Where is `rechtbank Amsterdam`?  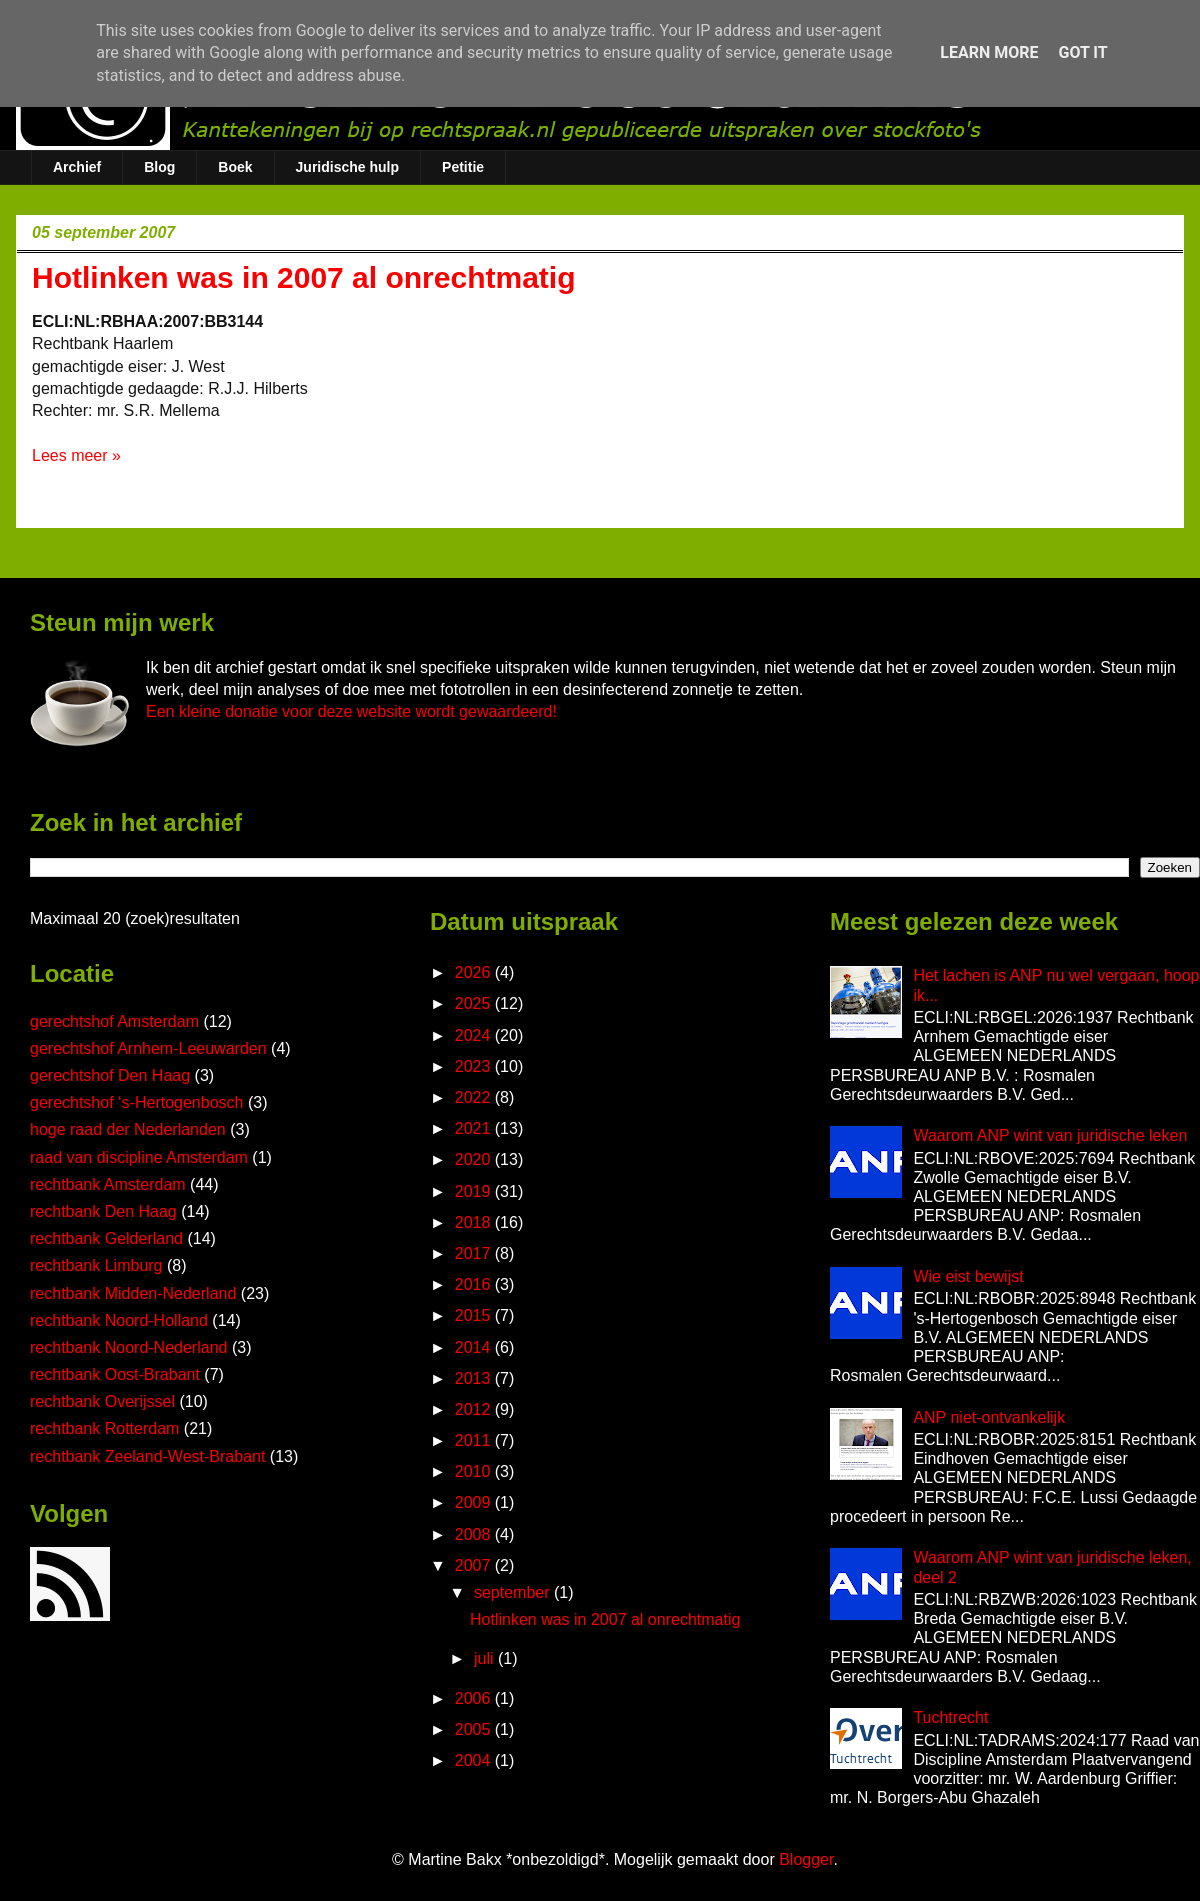 rechtbank Amsterdam is located at coordinates (108, 1184).